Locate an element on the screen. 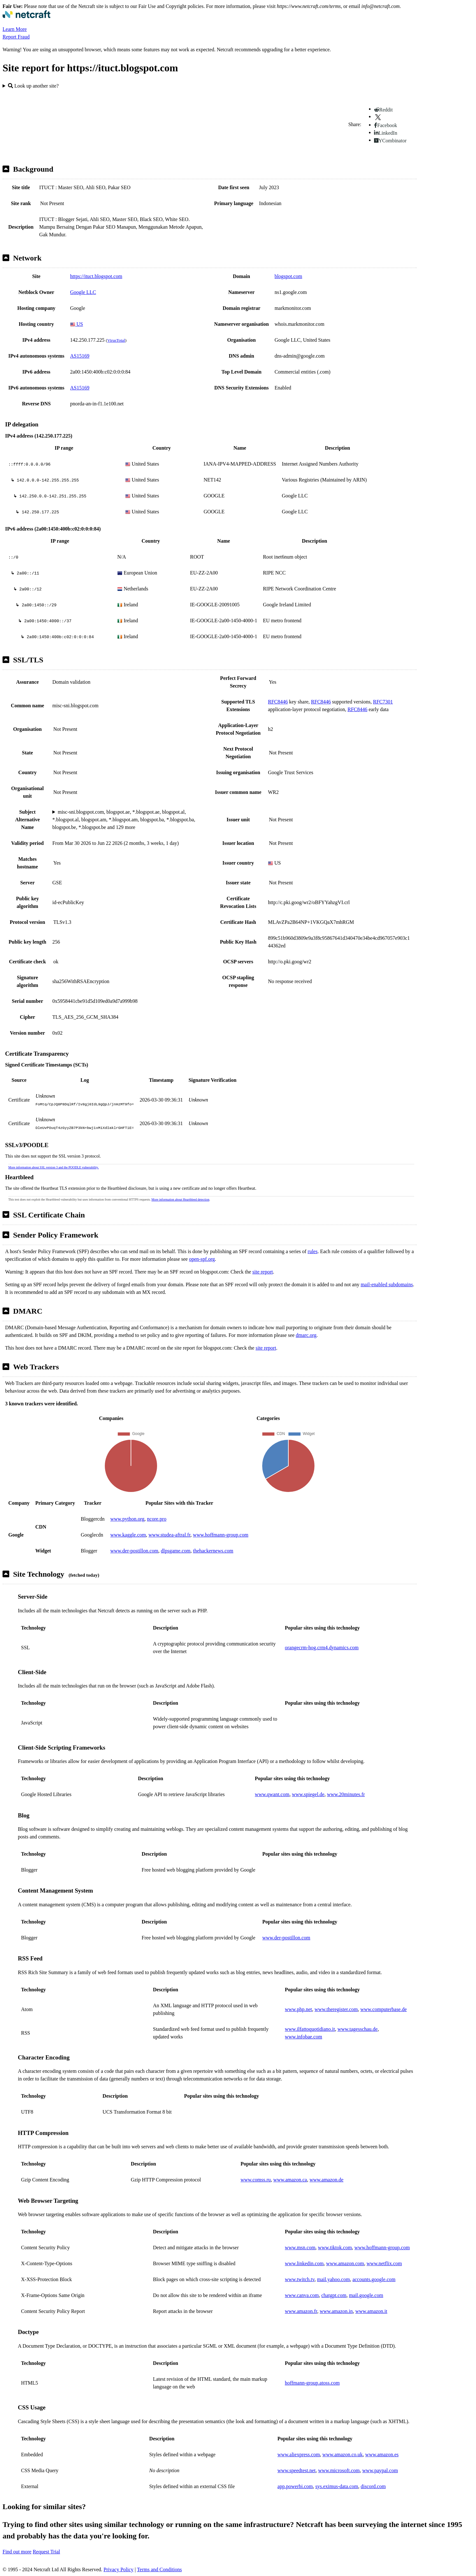  rules is located at coordinates (313, 1251).